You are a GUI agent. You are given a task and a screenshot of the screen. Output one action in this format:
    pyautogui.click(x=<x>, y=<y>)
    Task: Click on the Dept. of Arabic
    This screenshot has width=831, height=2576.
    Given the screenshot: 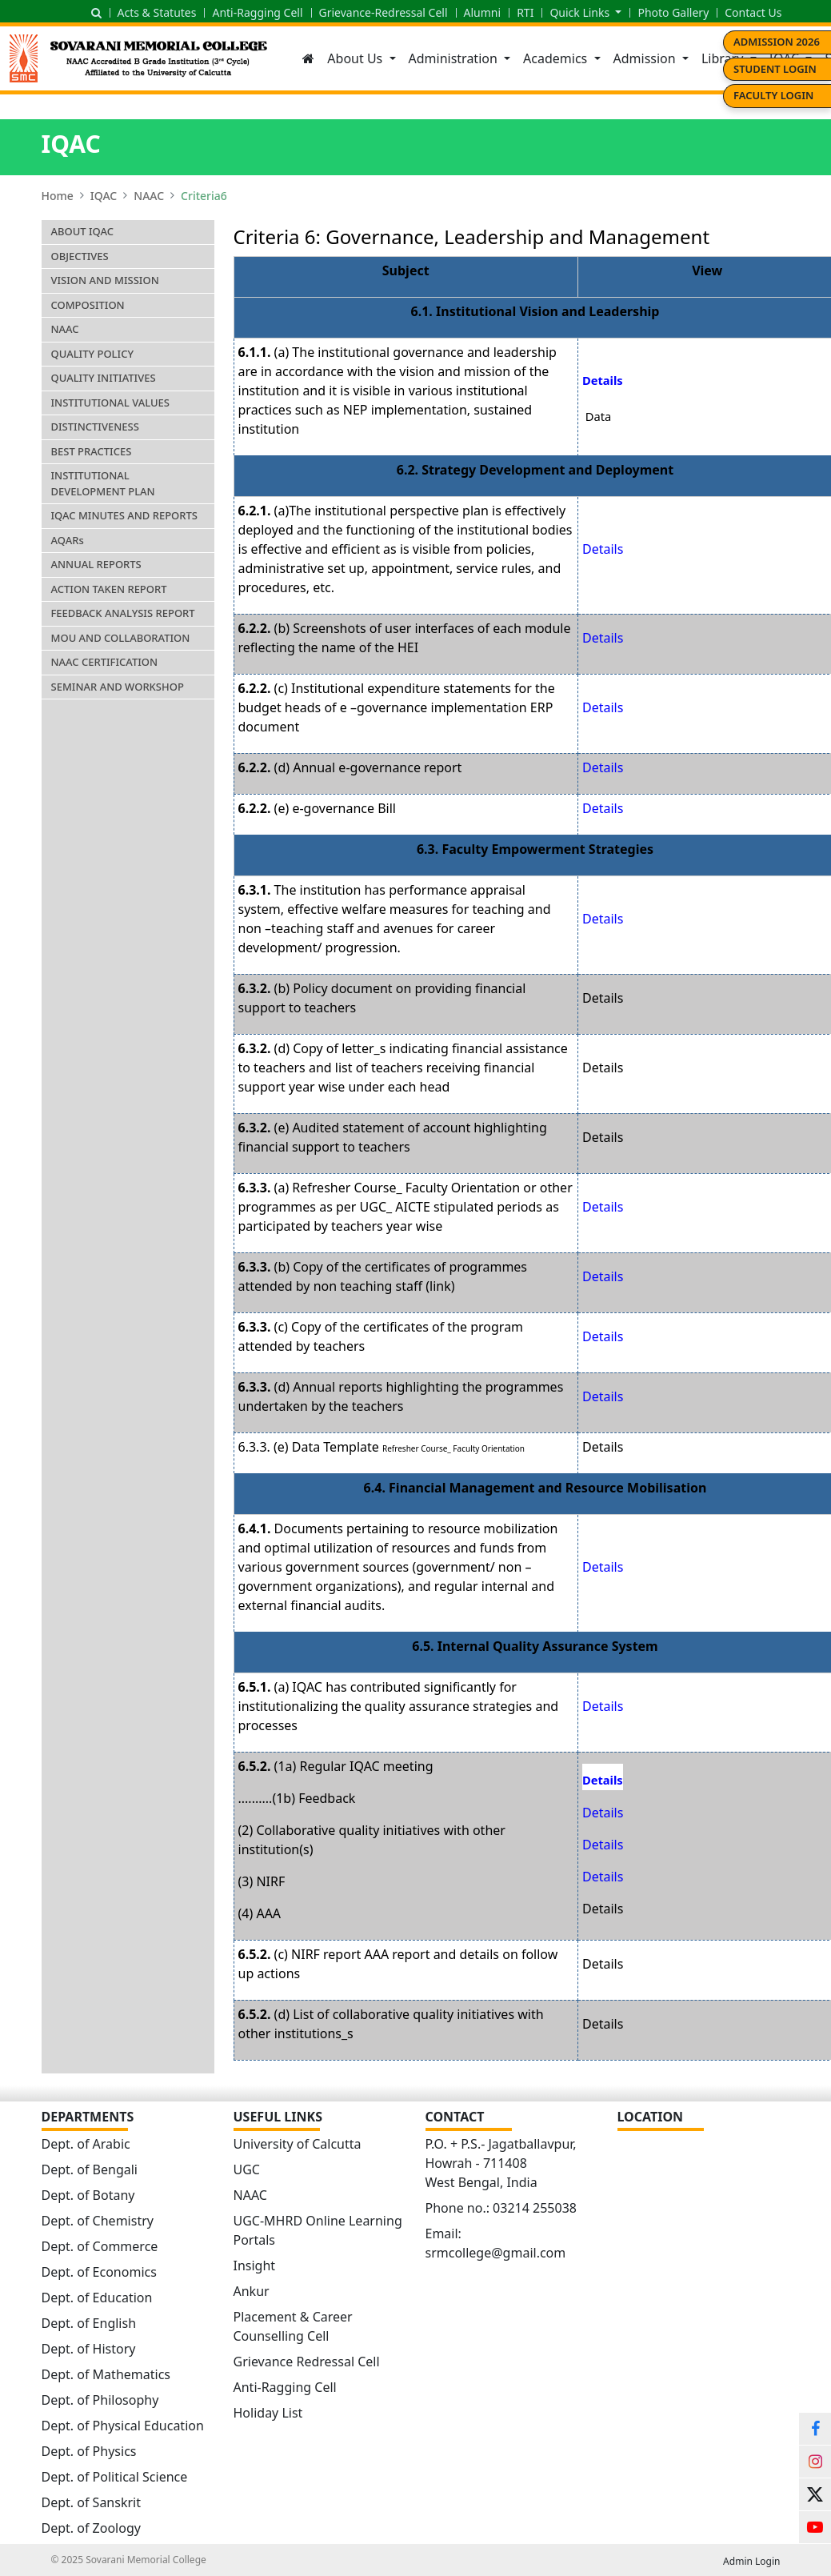 What is the action you would take?
    pyautogui.click(x=86, y=2144)
    